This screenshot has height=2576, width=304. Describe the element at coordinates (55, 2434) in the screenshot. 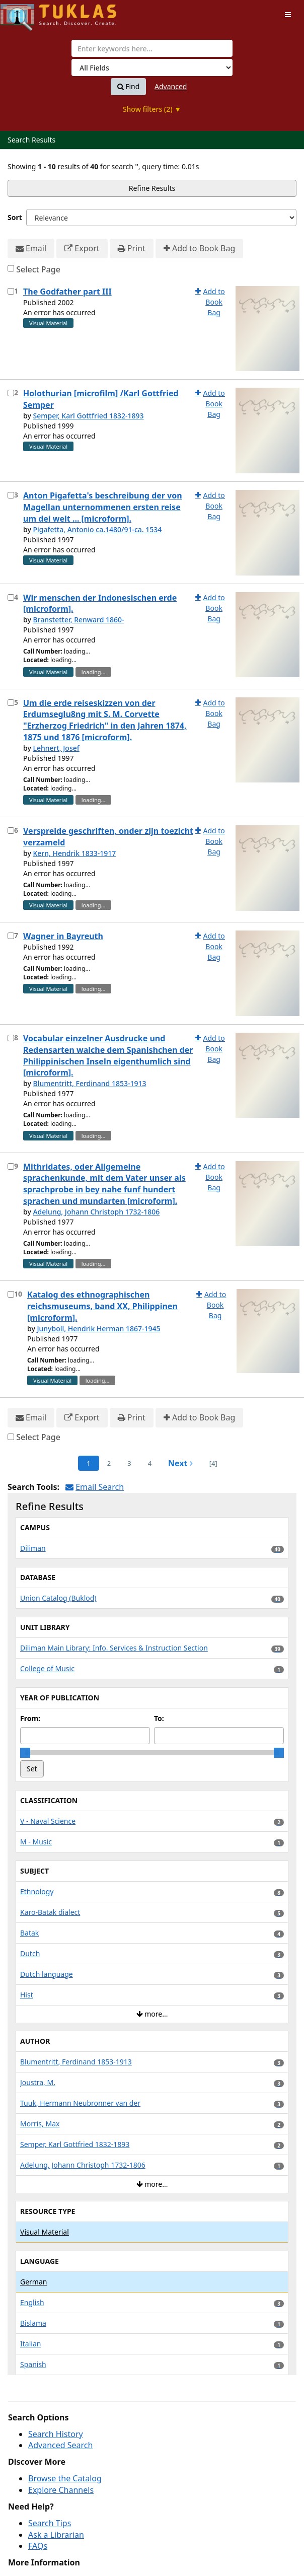

I see `Search History` at that location.